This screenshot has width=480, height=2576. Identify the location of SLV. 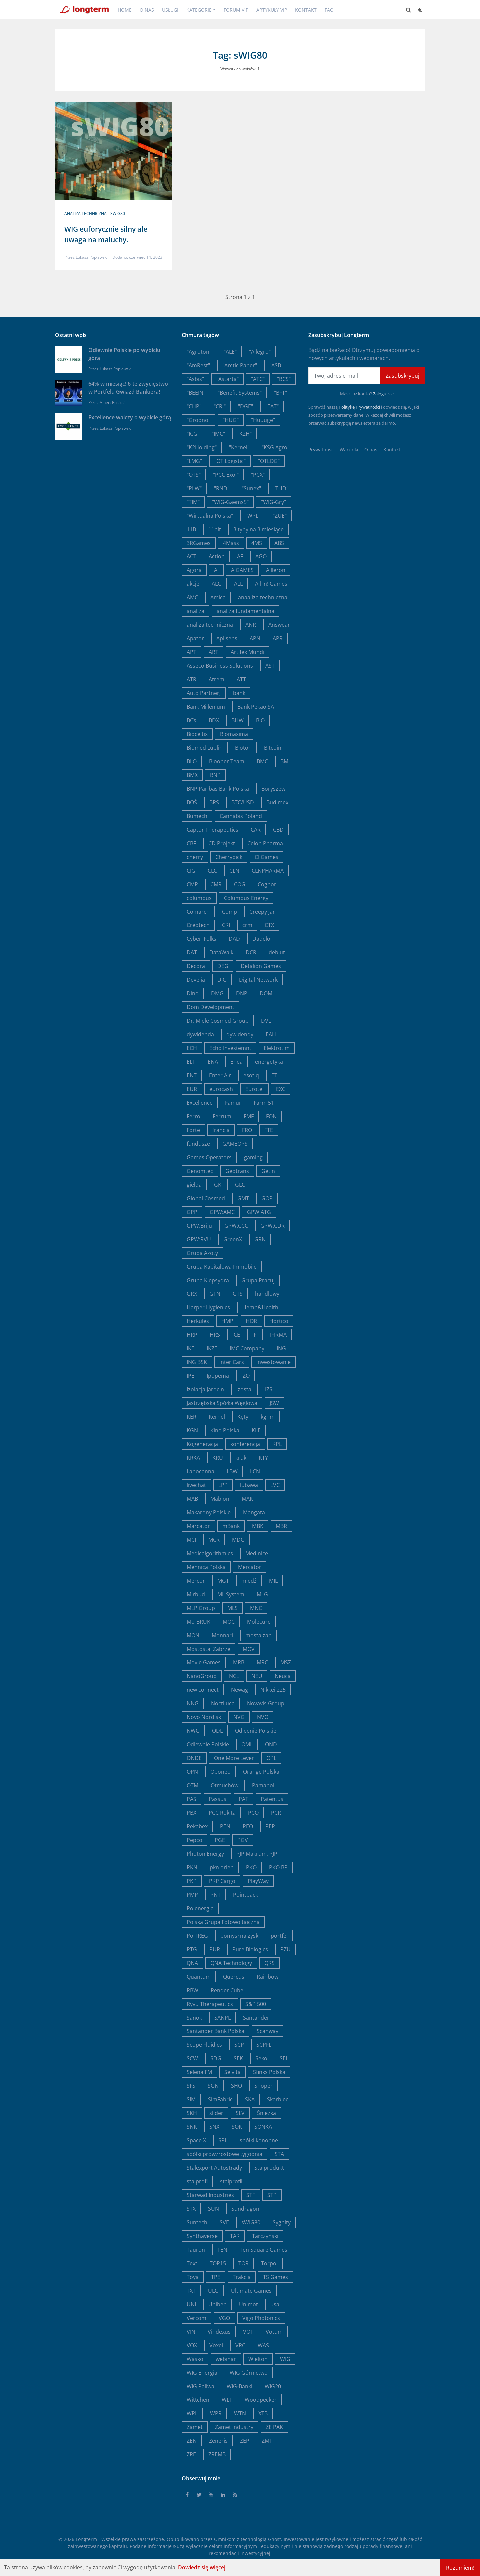
(240, 2113).